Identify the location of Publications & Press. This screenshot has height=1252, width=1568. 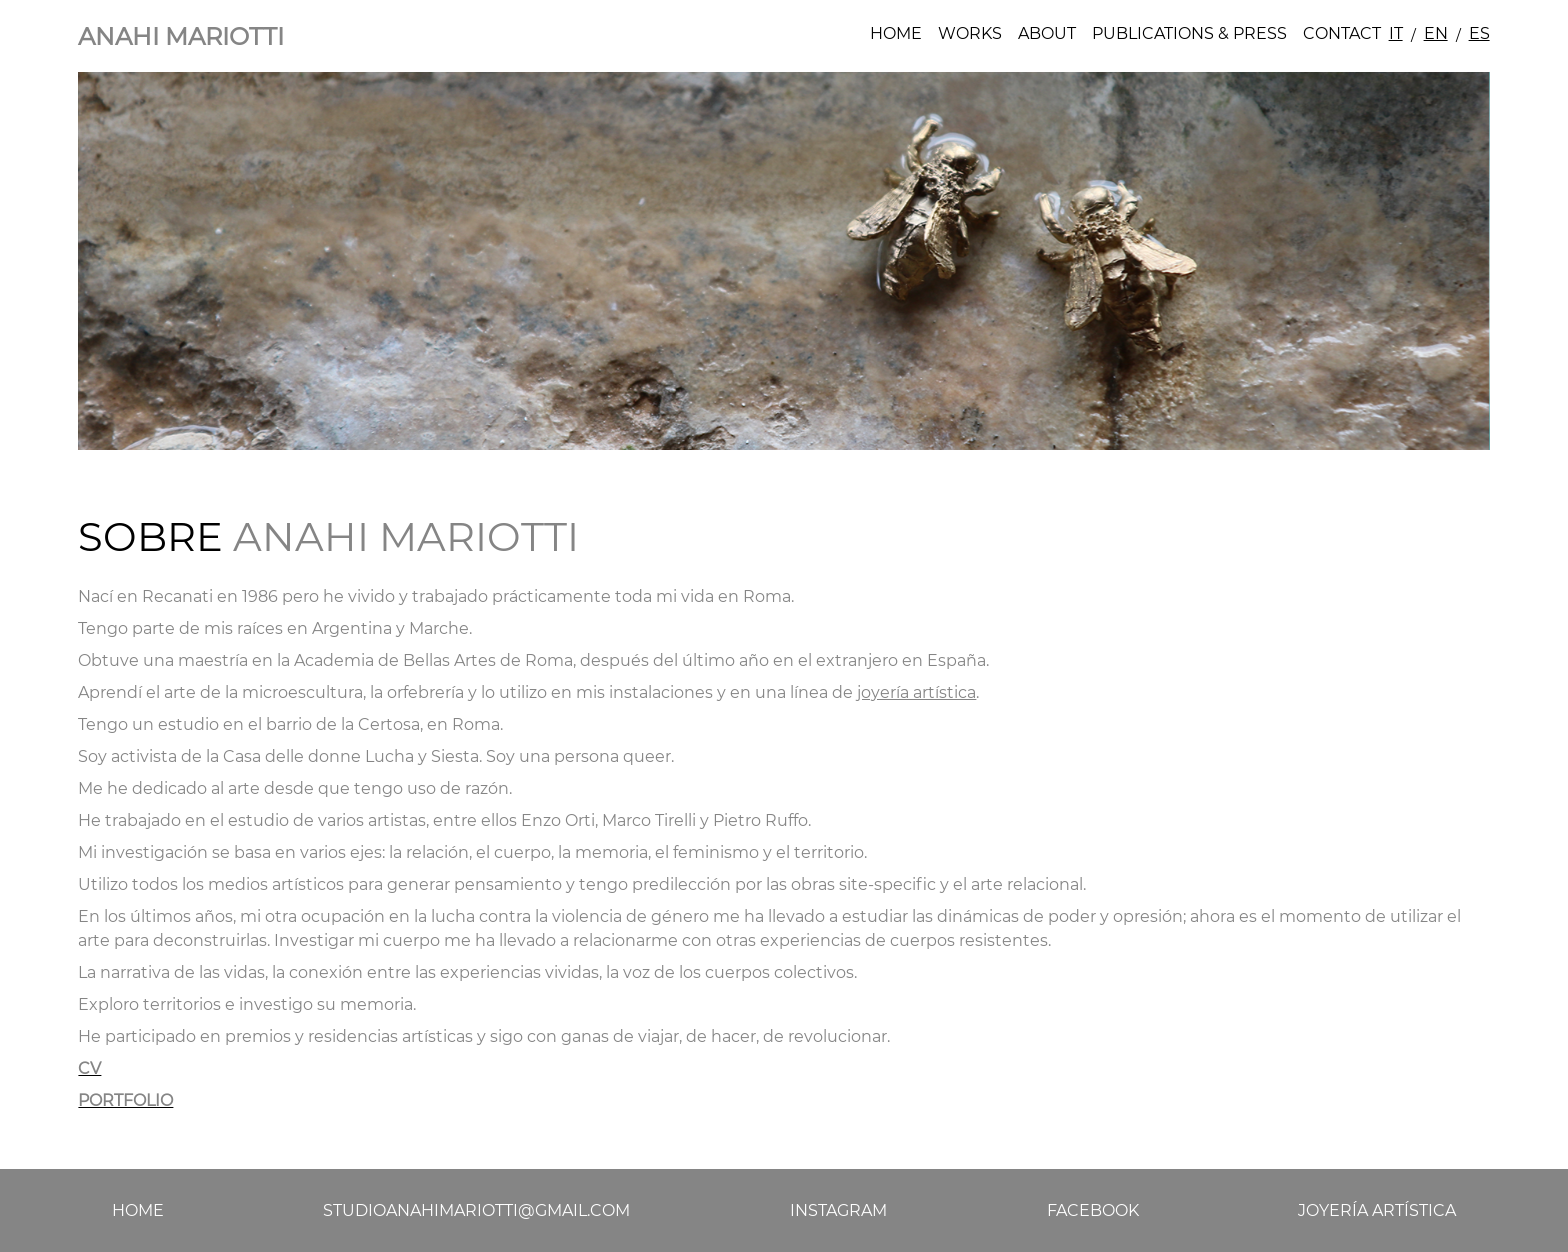
(1189, 33).